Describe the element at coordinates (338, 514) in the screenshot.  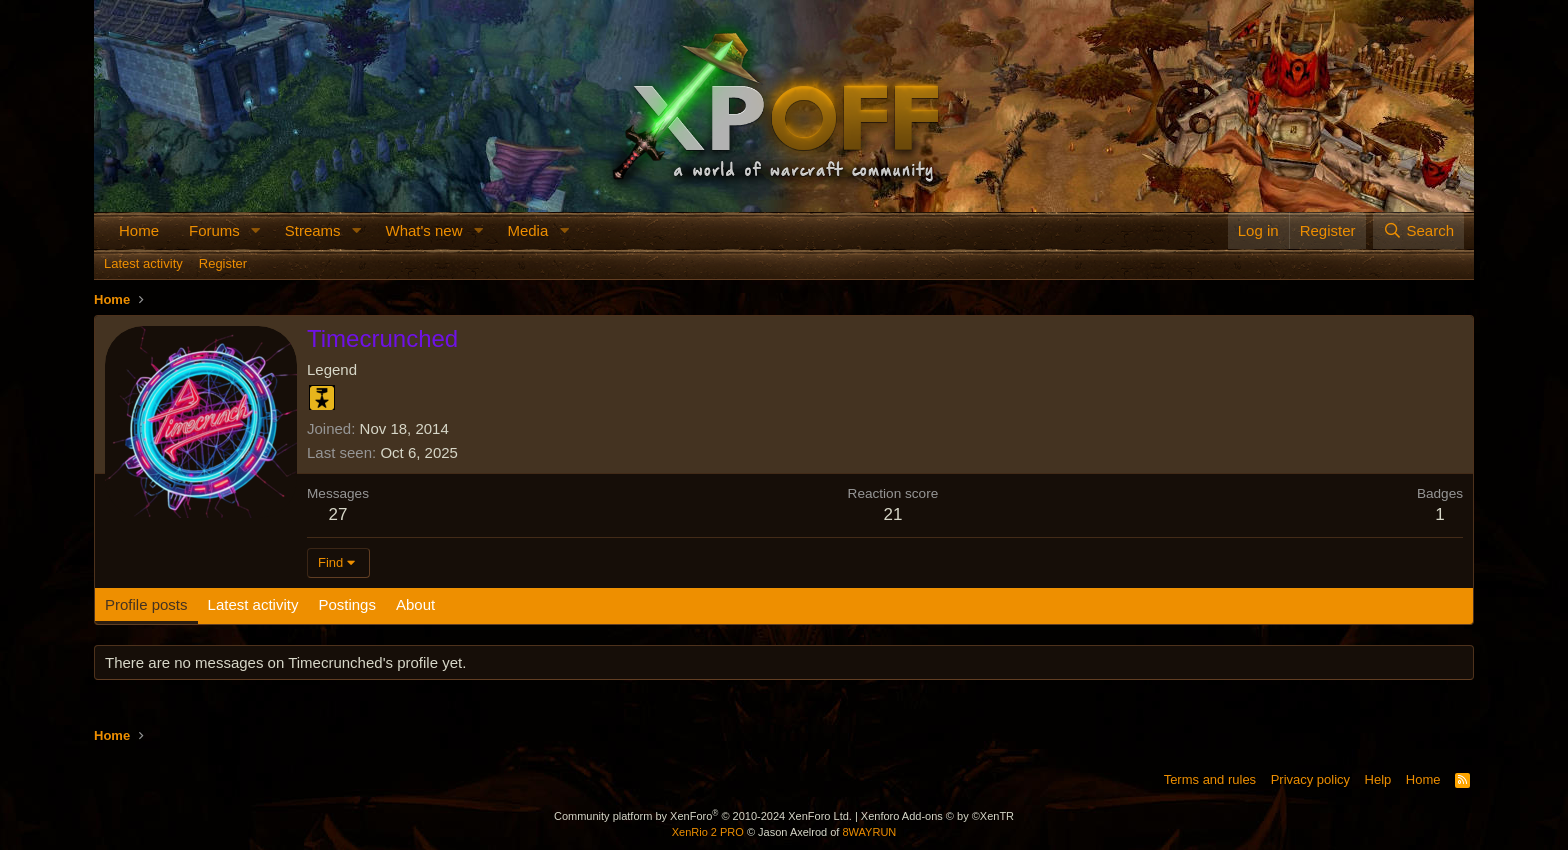
I see `27` at that location.